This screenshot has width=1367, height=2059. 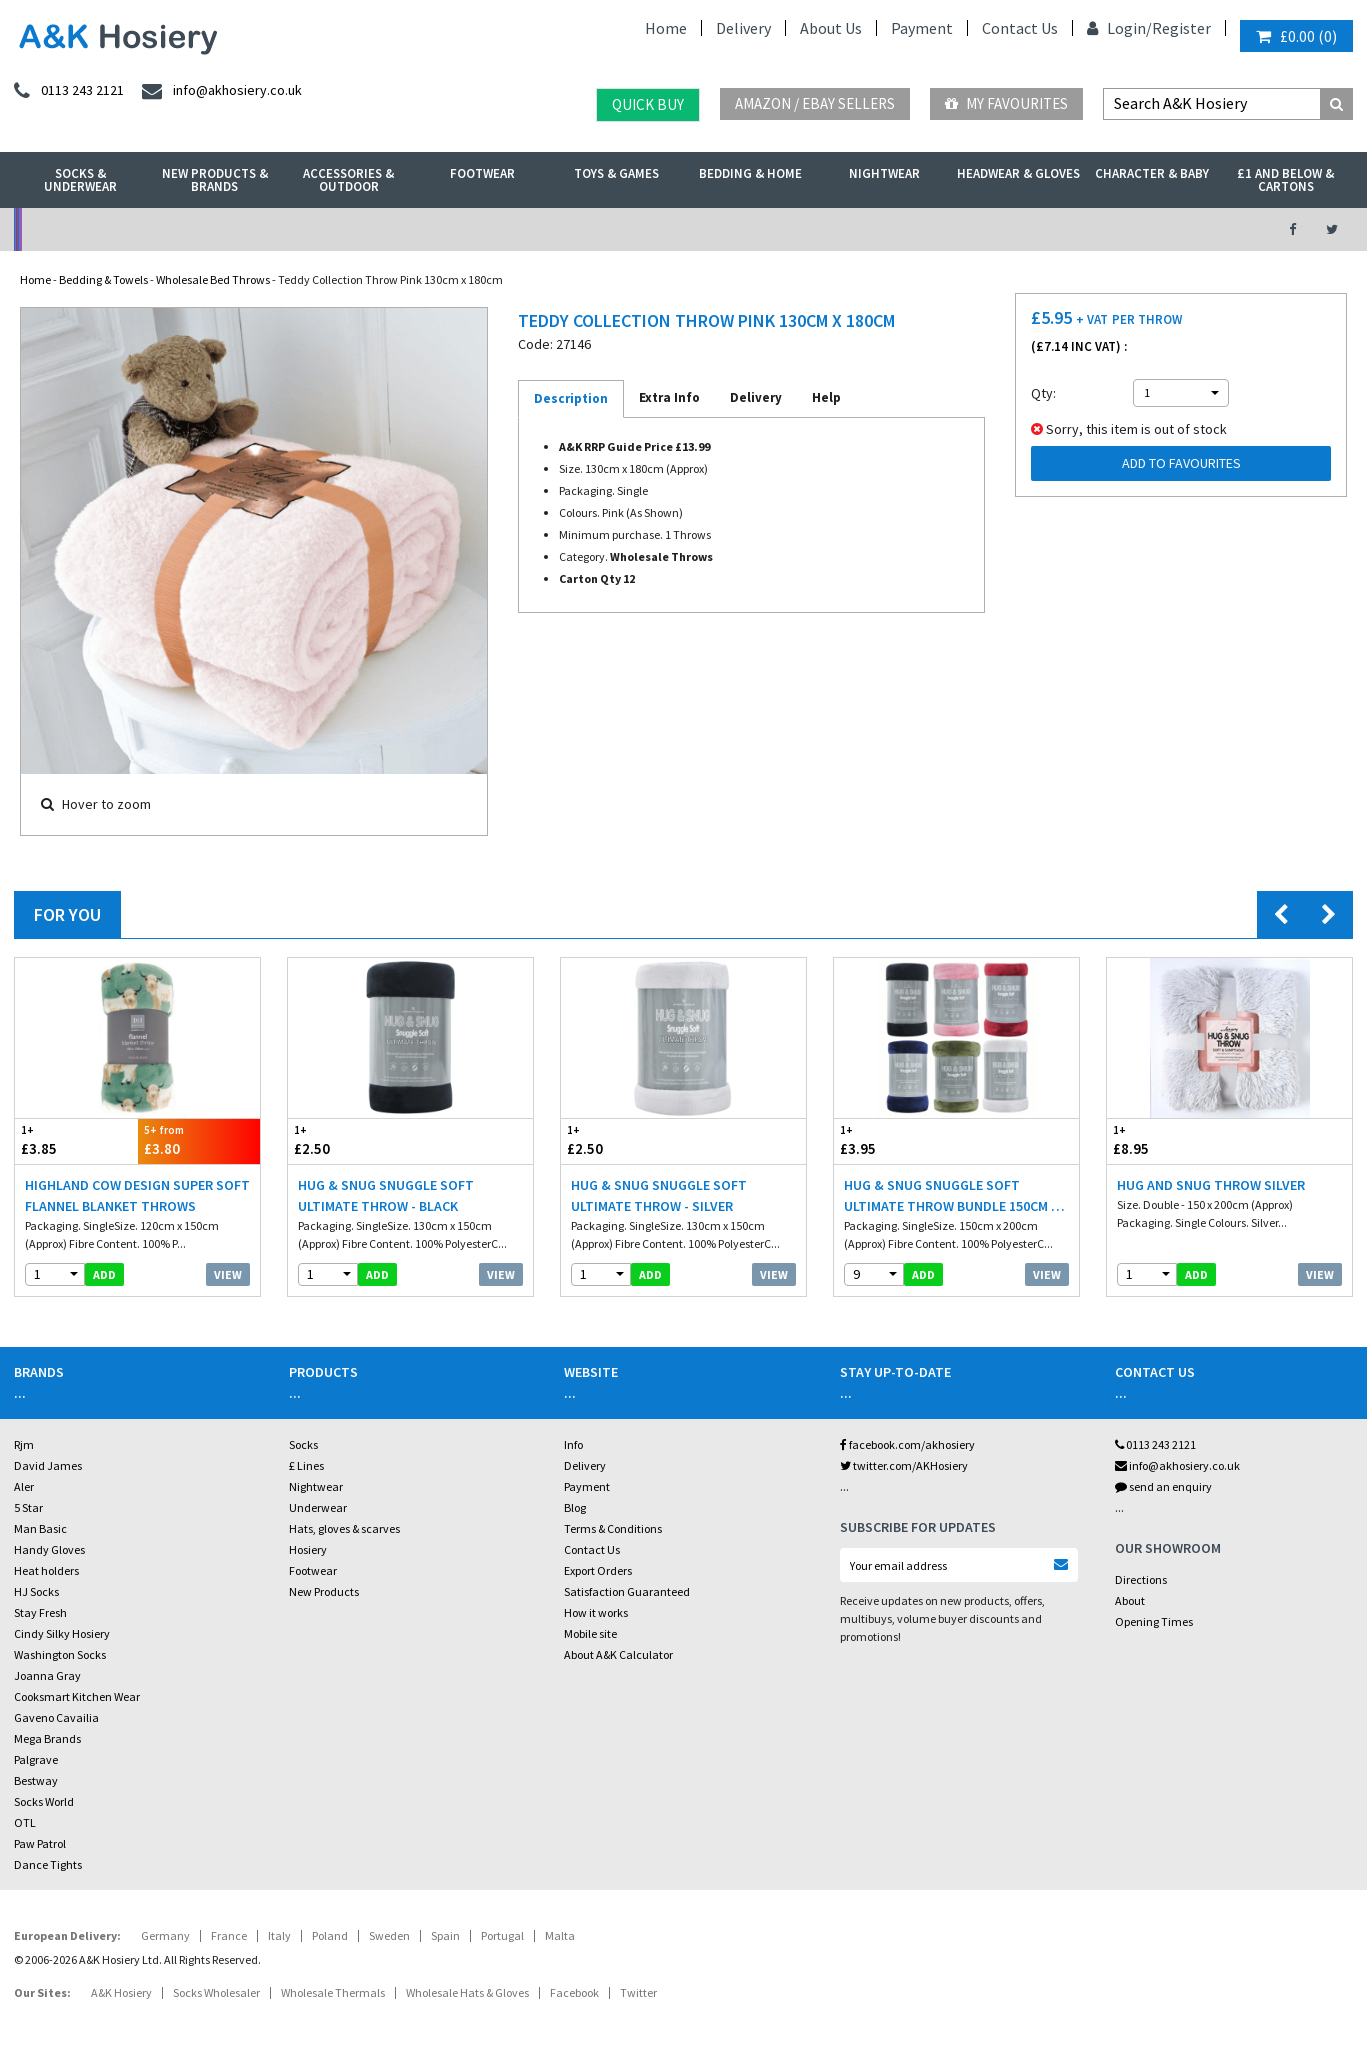 I want to click on France, so click(x=229, y=1935).